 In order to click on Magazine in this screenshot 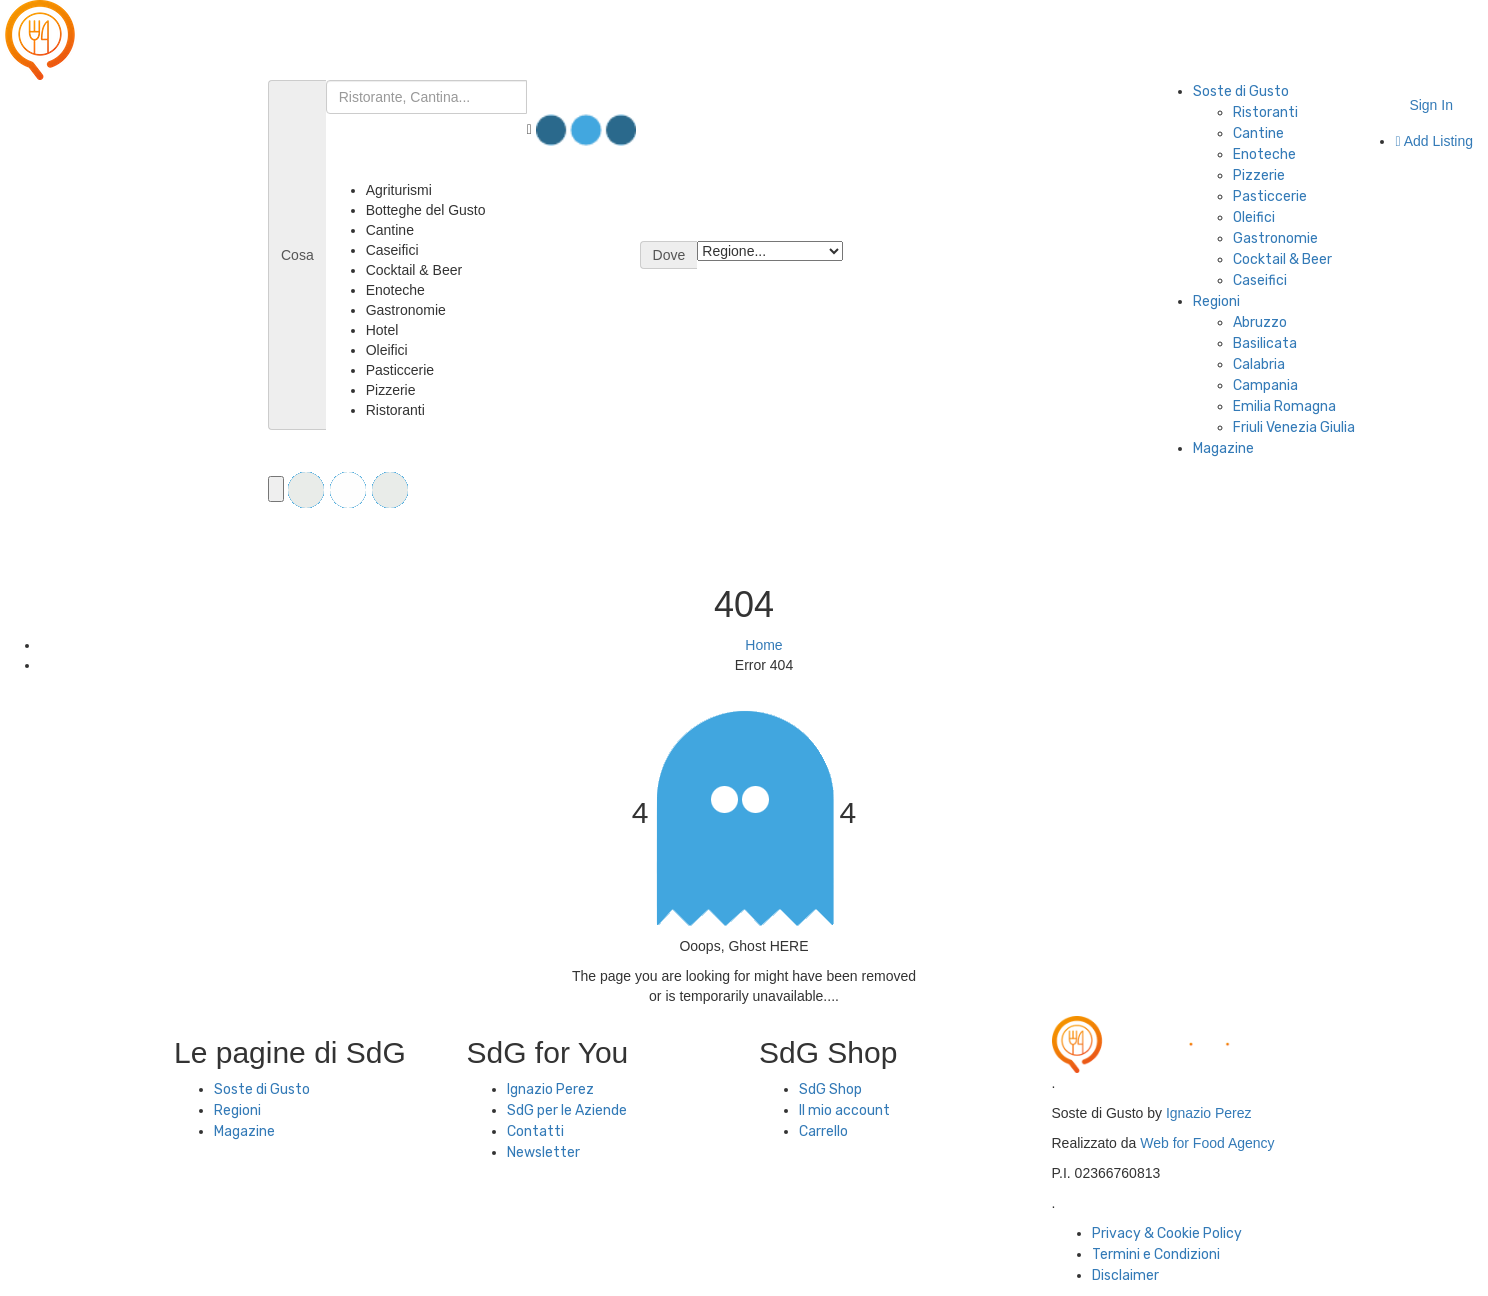, I will do `click(1223, 448)`.